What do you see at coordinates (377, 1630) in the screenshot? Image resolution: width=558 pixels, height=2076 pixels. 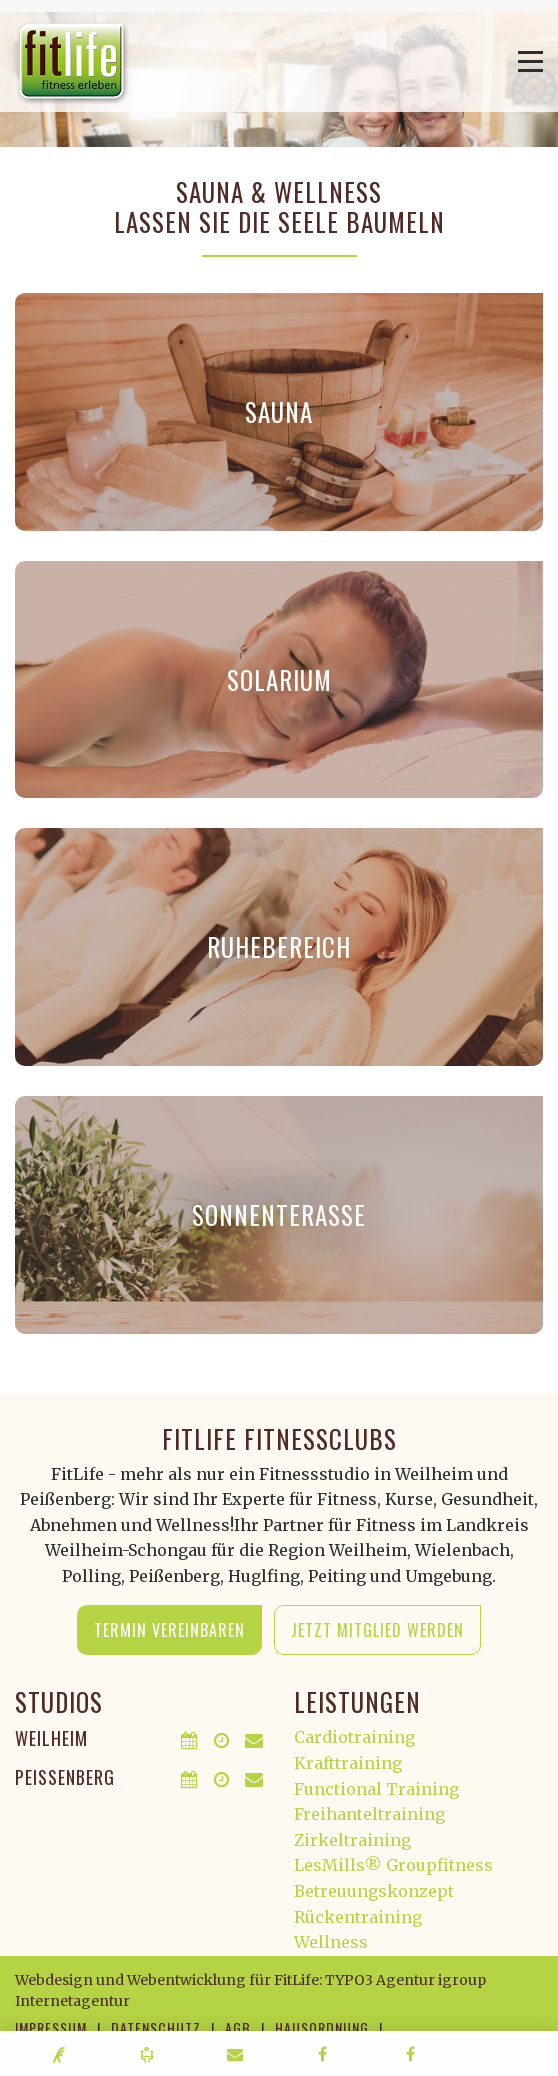 I see `Jetzt Mitglied werden` at bounding box center [377, 1630].